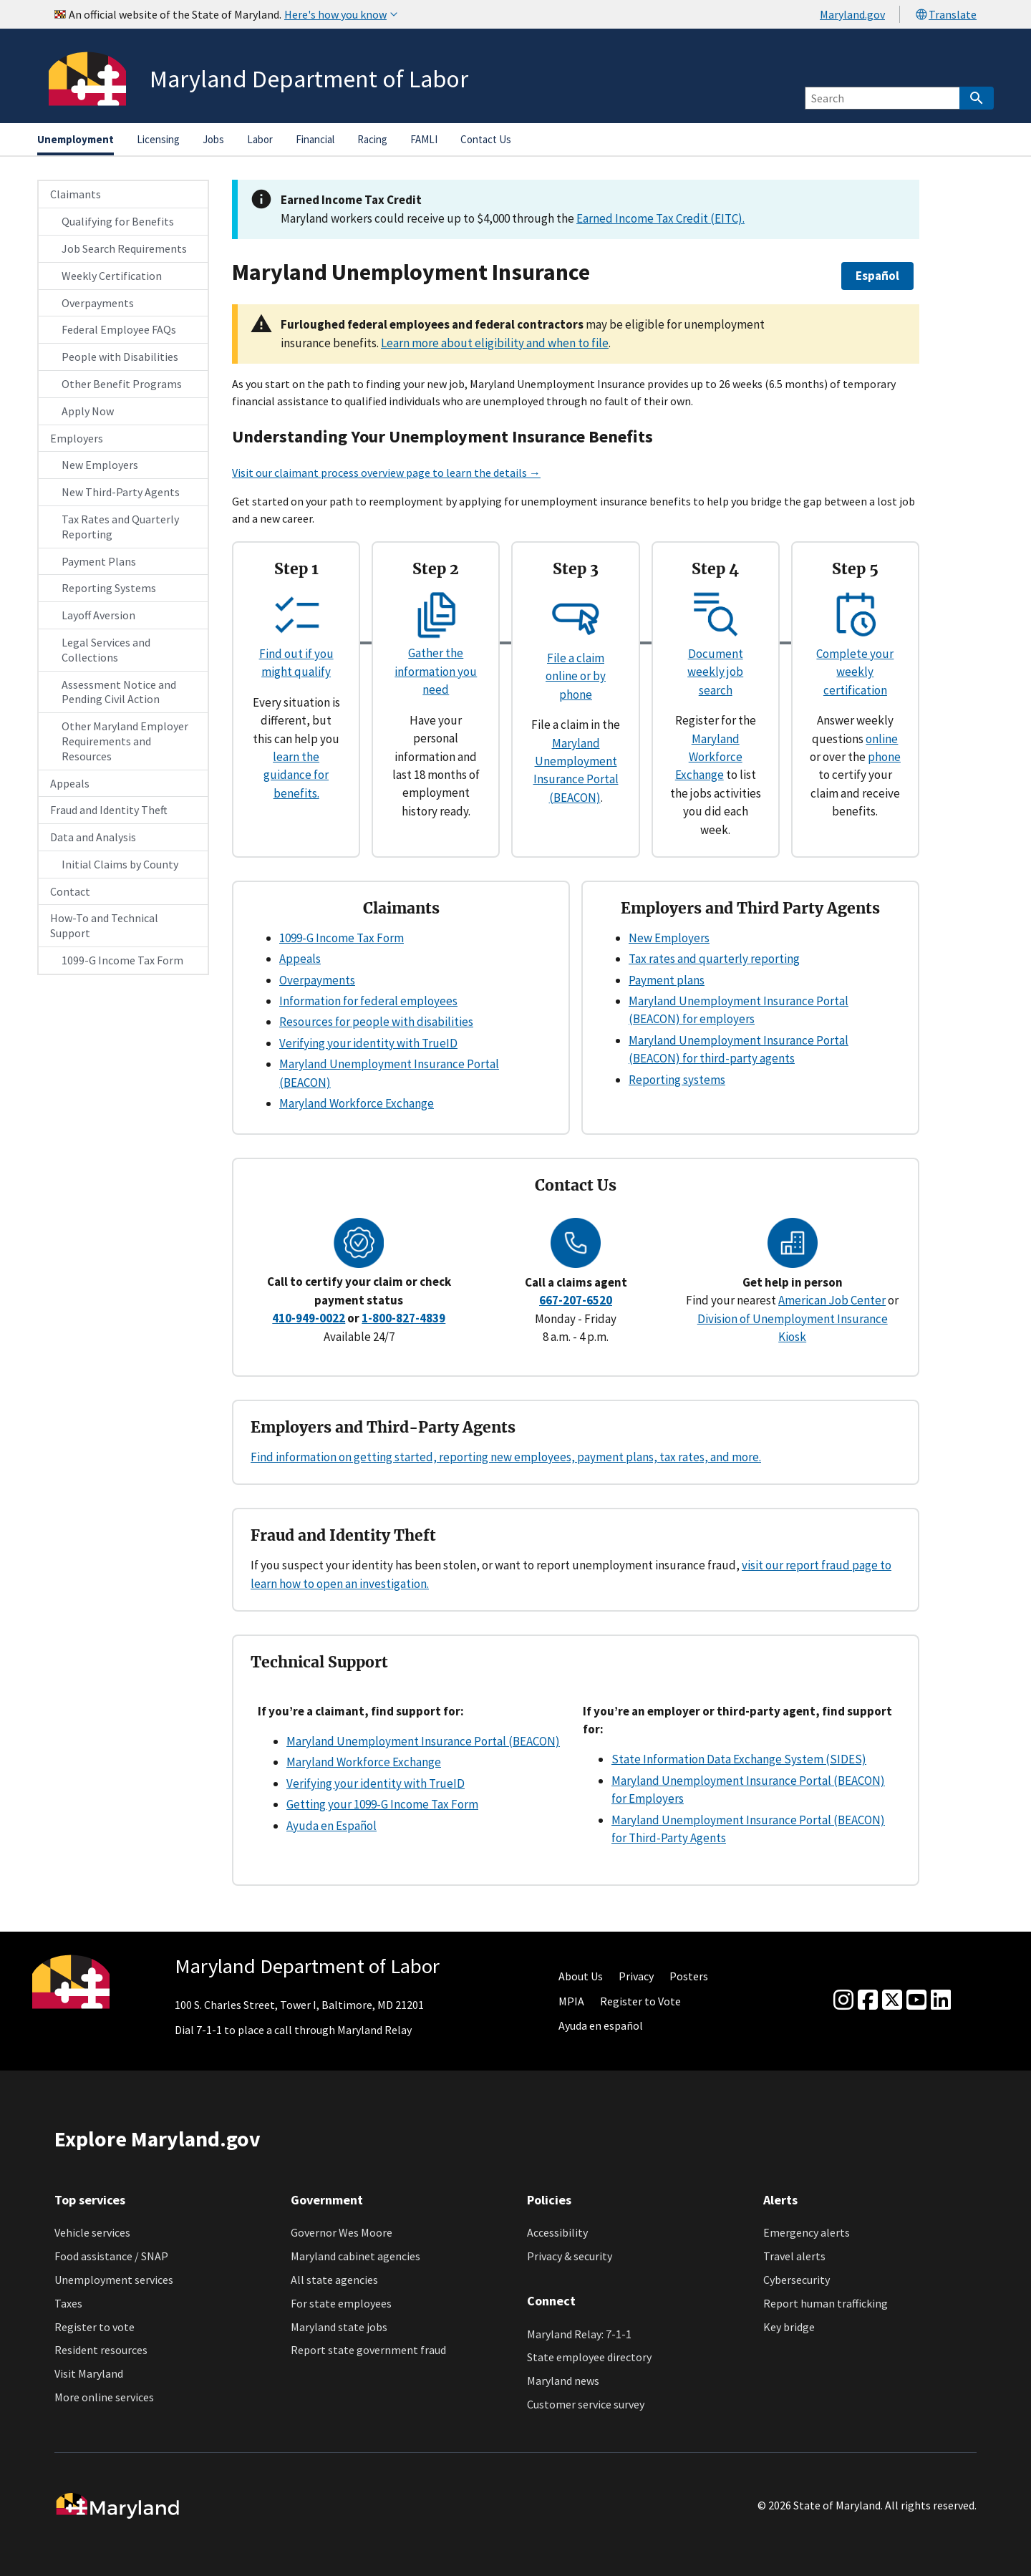  Describe the element at coordinates (119, 692) in the screenshot. I see `Assessment Notice and Pending Civil Action` at that location.